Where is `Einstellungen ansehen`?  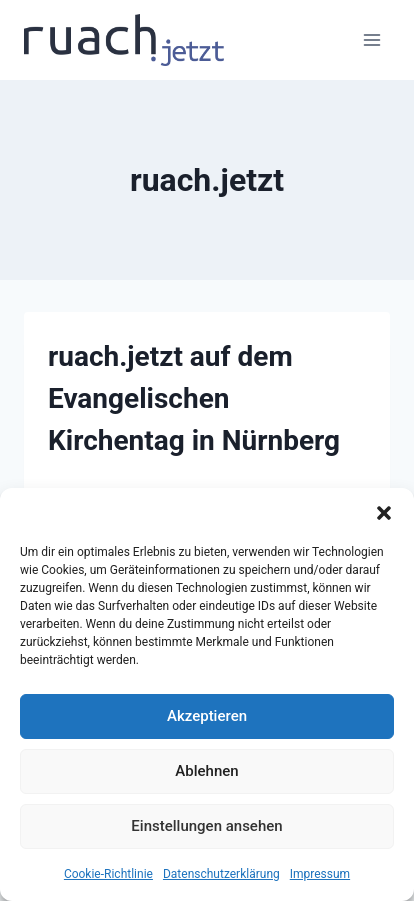 Einstellungen ansehen is located at coordinates (206, 826).